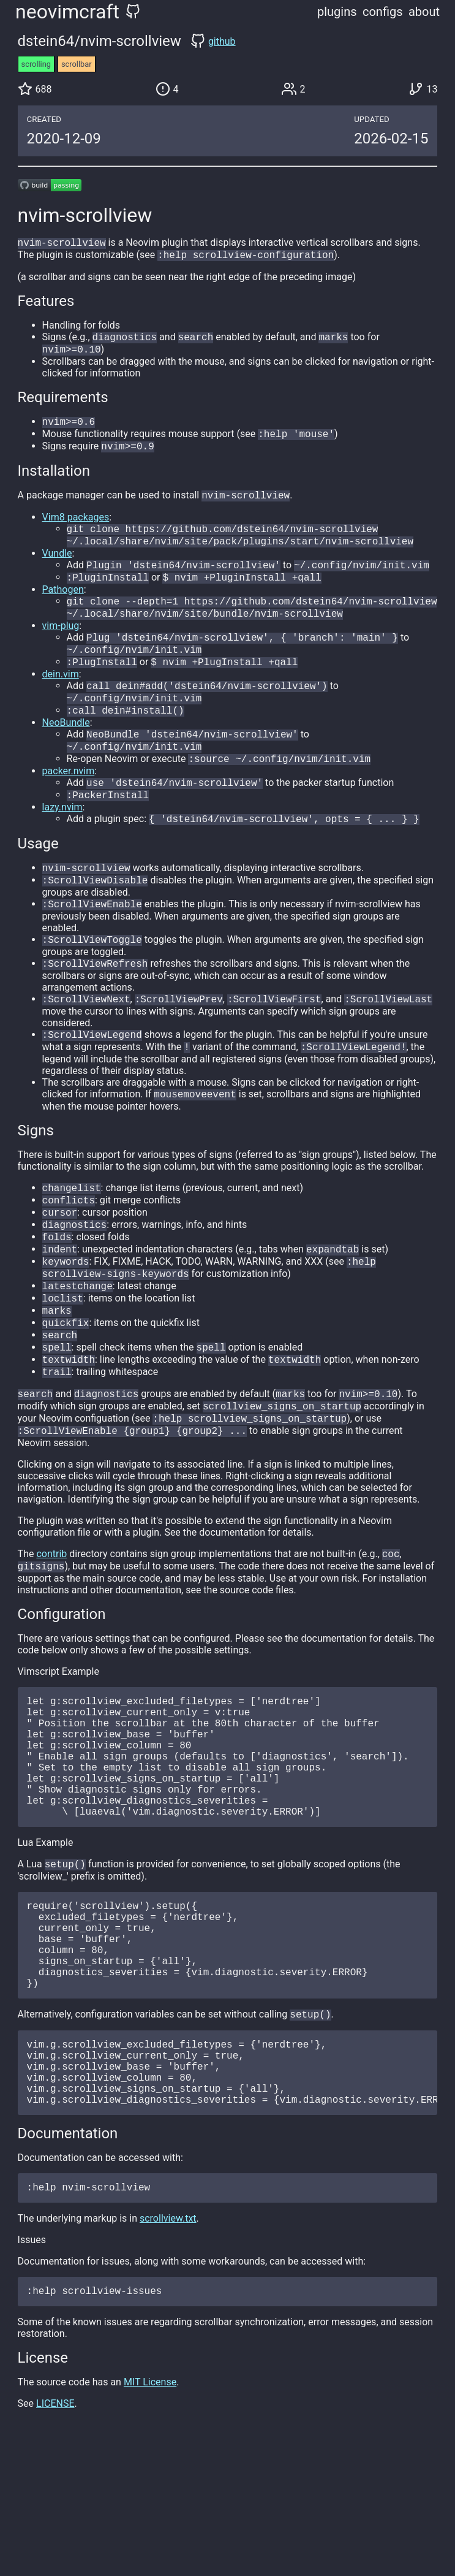 The width and height of the screenshot is (455, 2576). What do you see at coordinates (66, 747) in the screenshot?
I see `NeoBundle` at bounding box center [66, 747].